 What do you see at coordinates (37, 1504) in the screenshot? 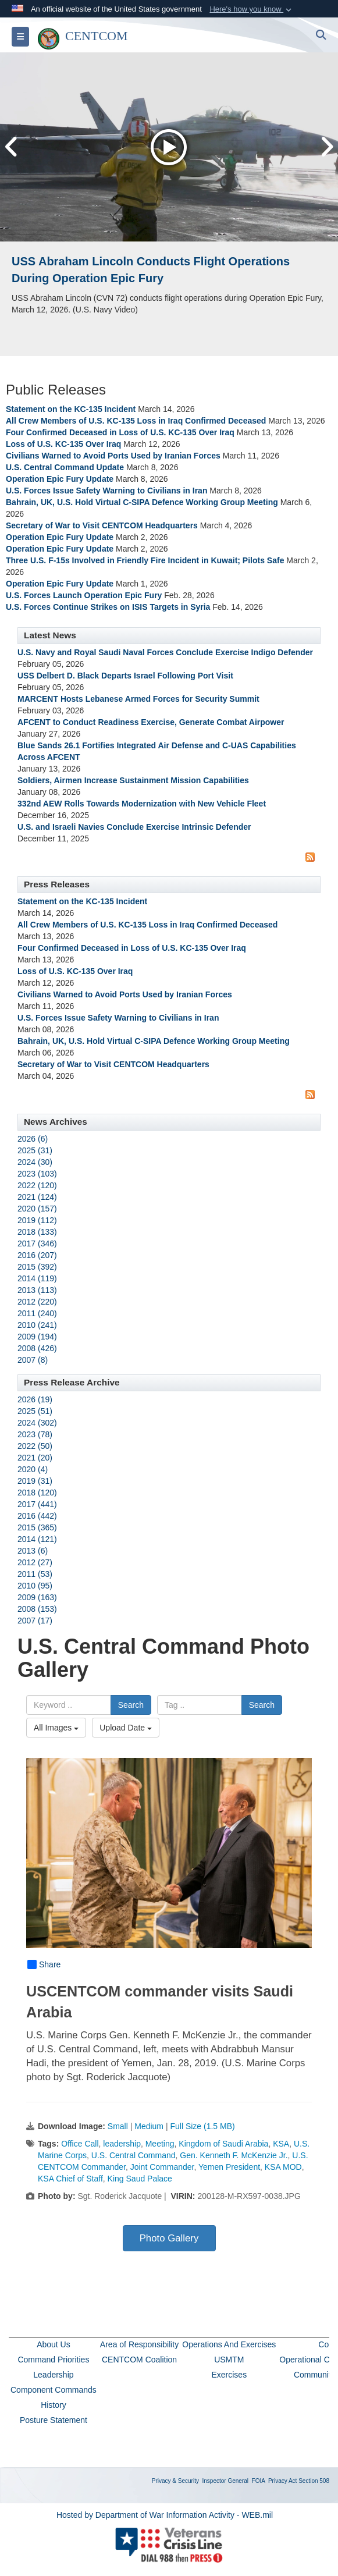
I see `2017 (441)` at bounding box center [37, 1504].